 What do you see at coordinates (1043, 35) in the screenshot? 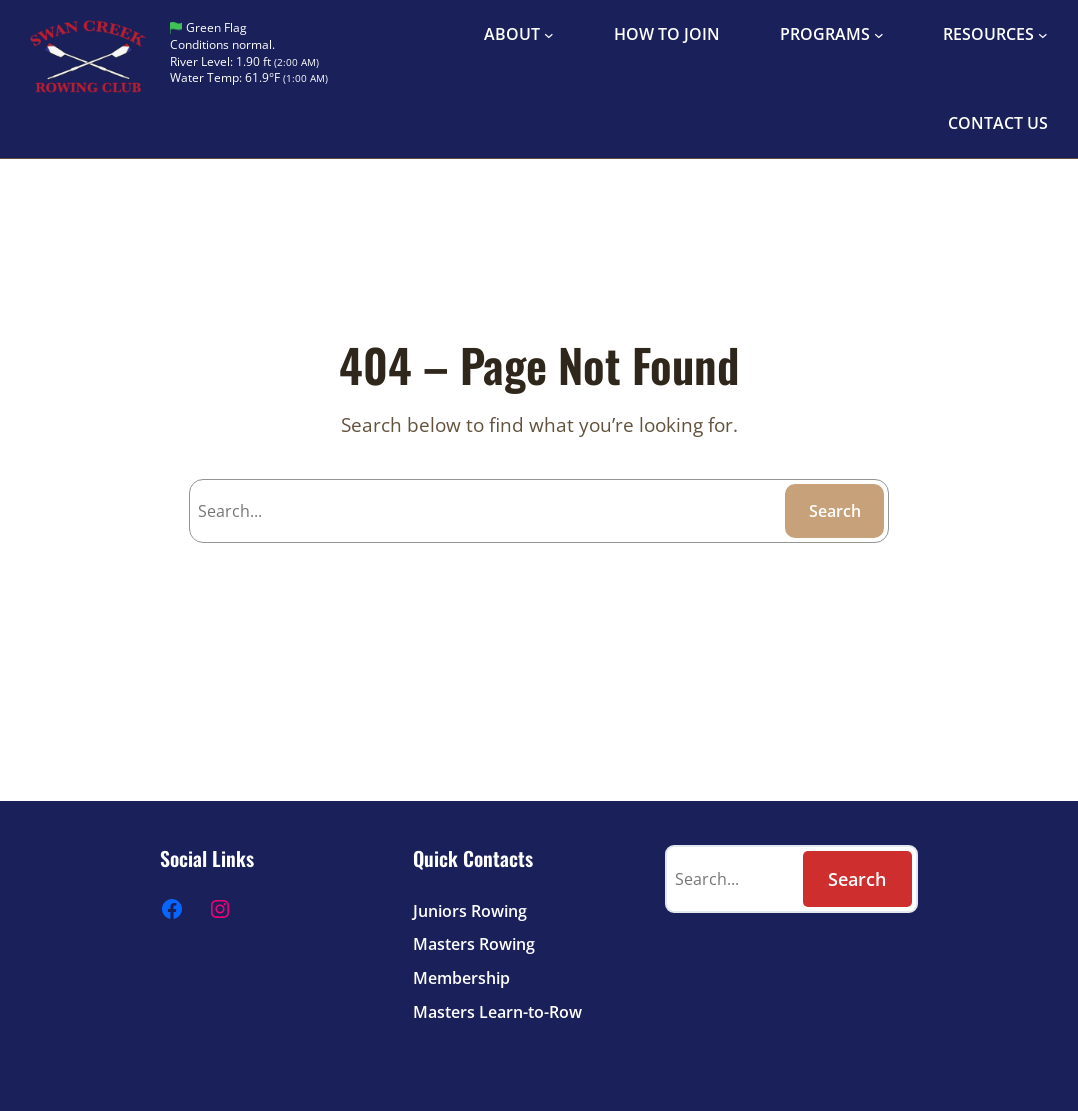
I see `[RESOURCES submenu]` at bounding box center [1043, 35].